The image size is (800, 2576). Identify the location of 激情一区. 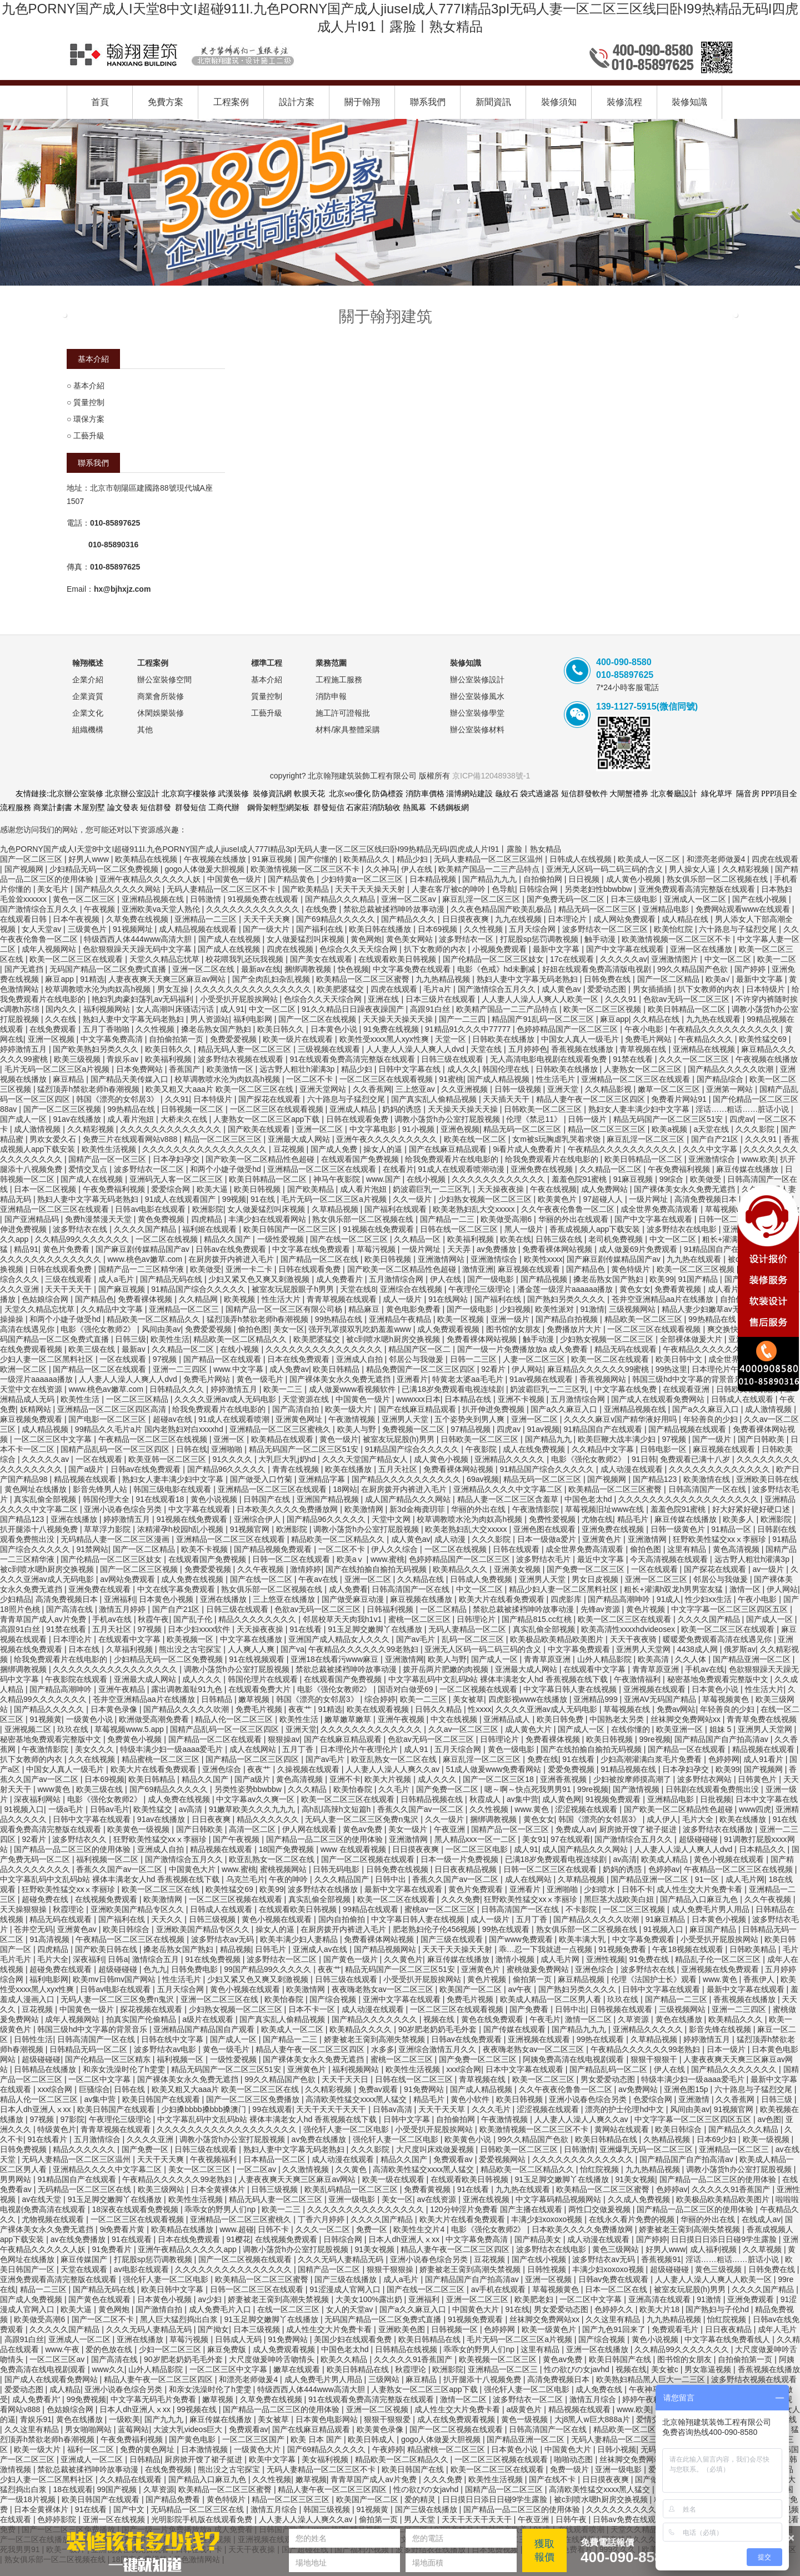
(746, 1589).